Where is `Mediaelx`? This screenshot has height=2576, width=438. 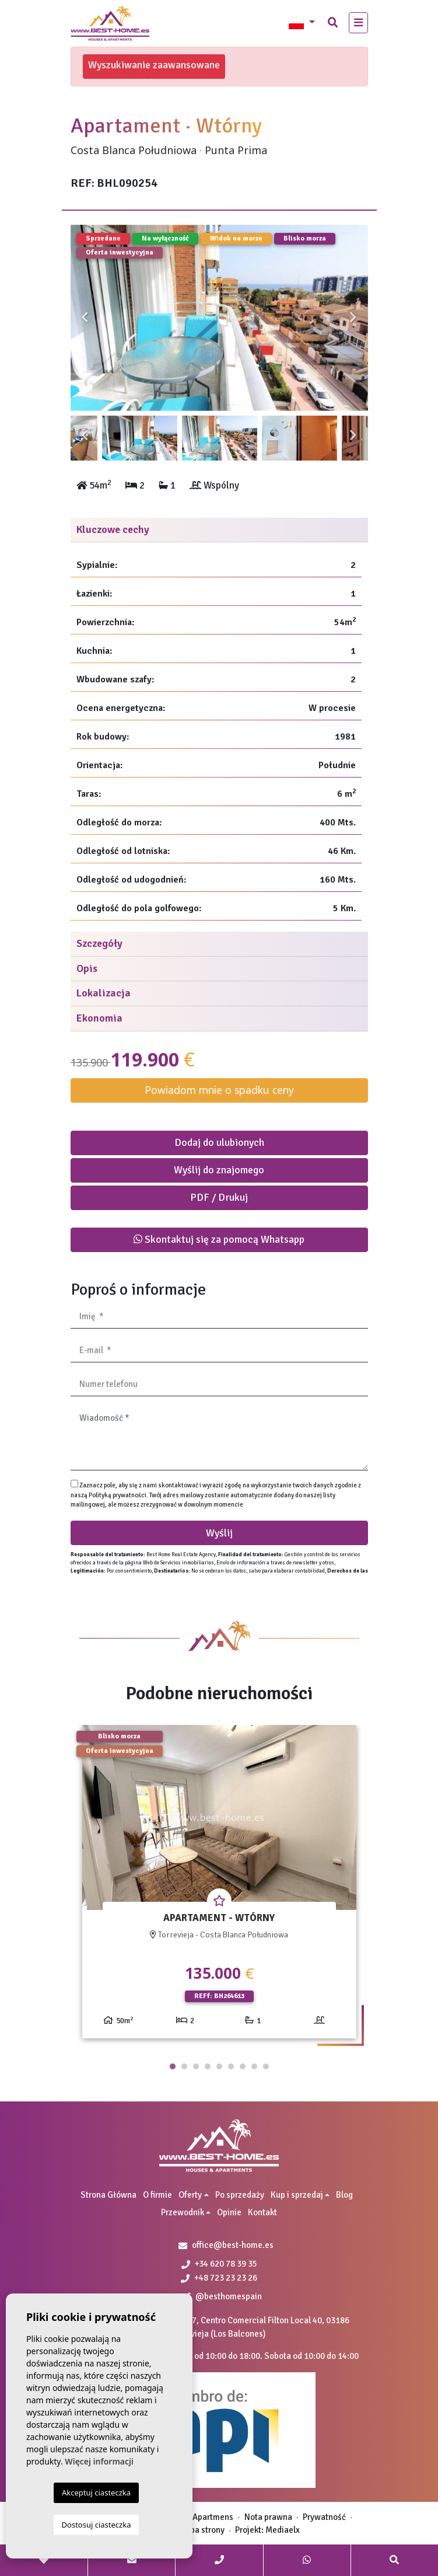
Mediaelx is located at coordinates (282, 2530).